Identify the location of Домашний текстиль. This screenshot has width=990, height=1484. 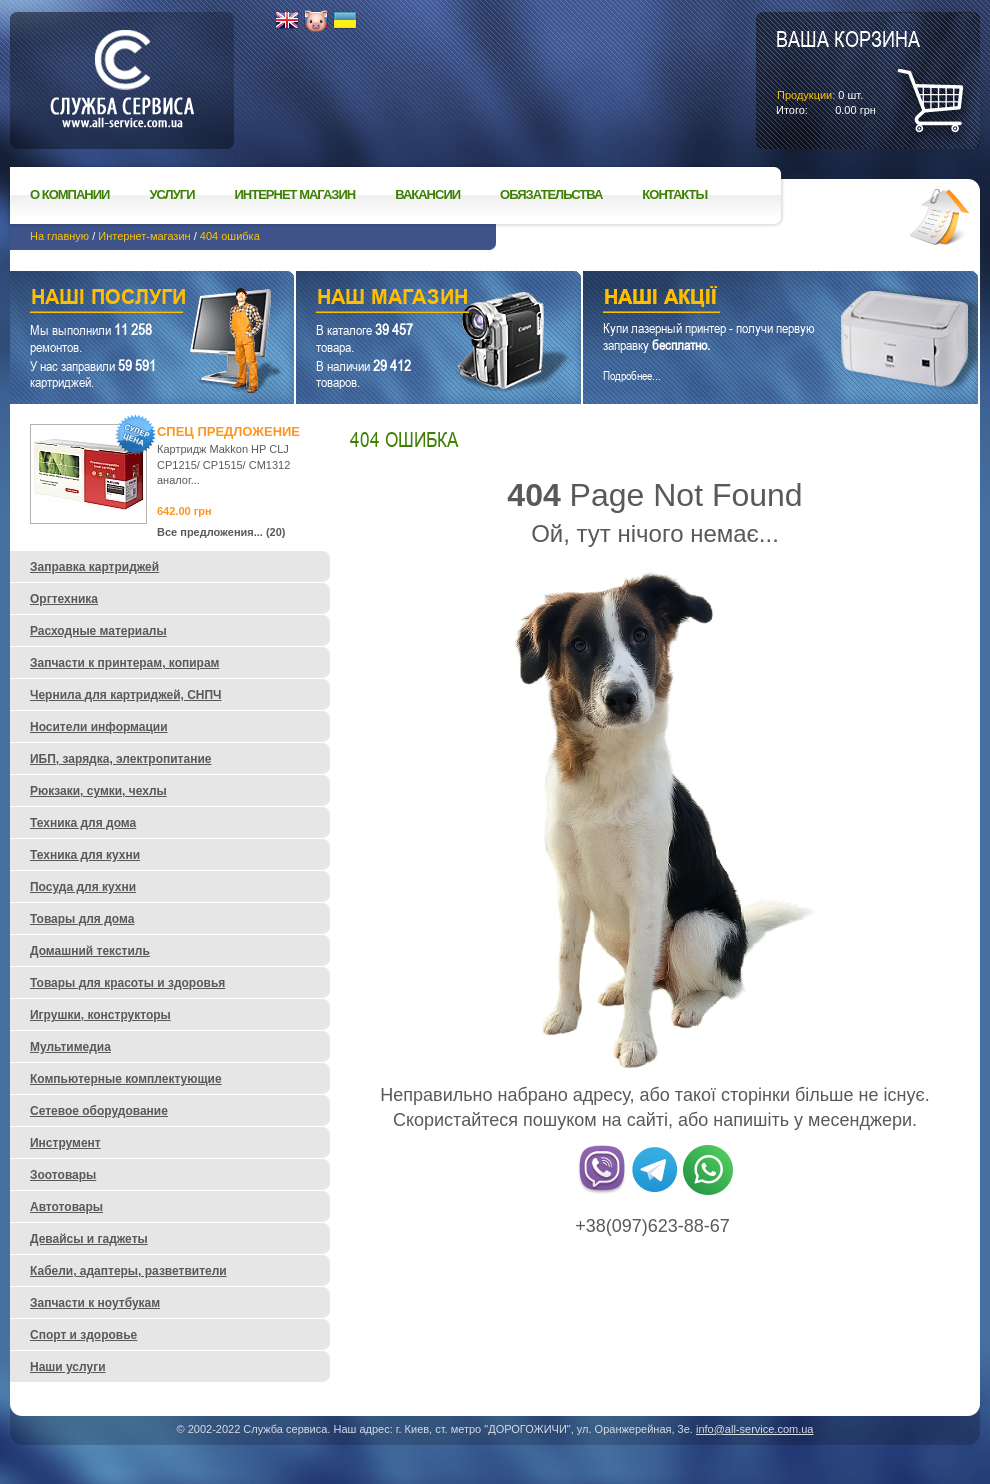
(90, 951).